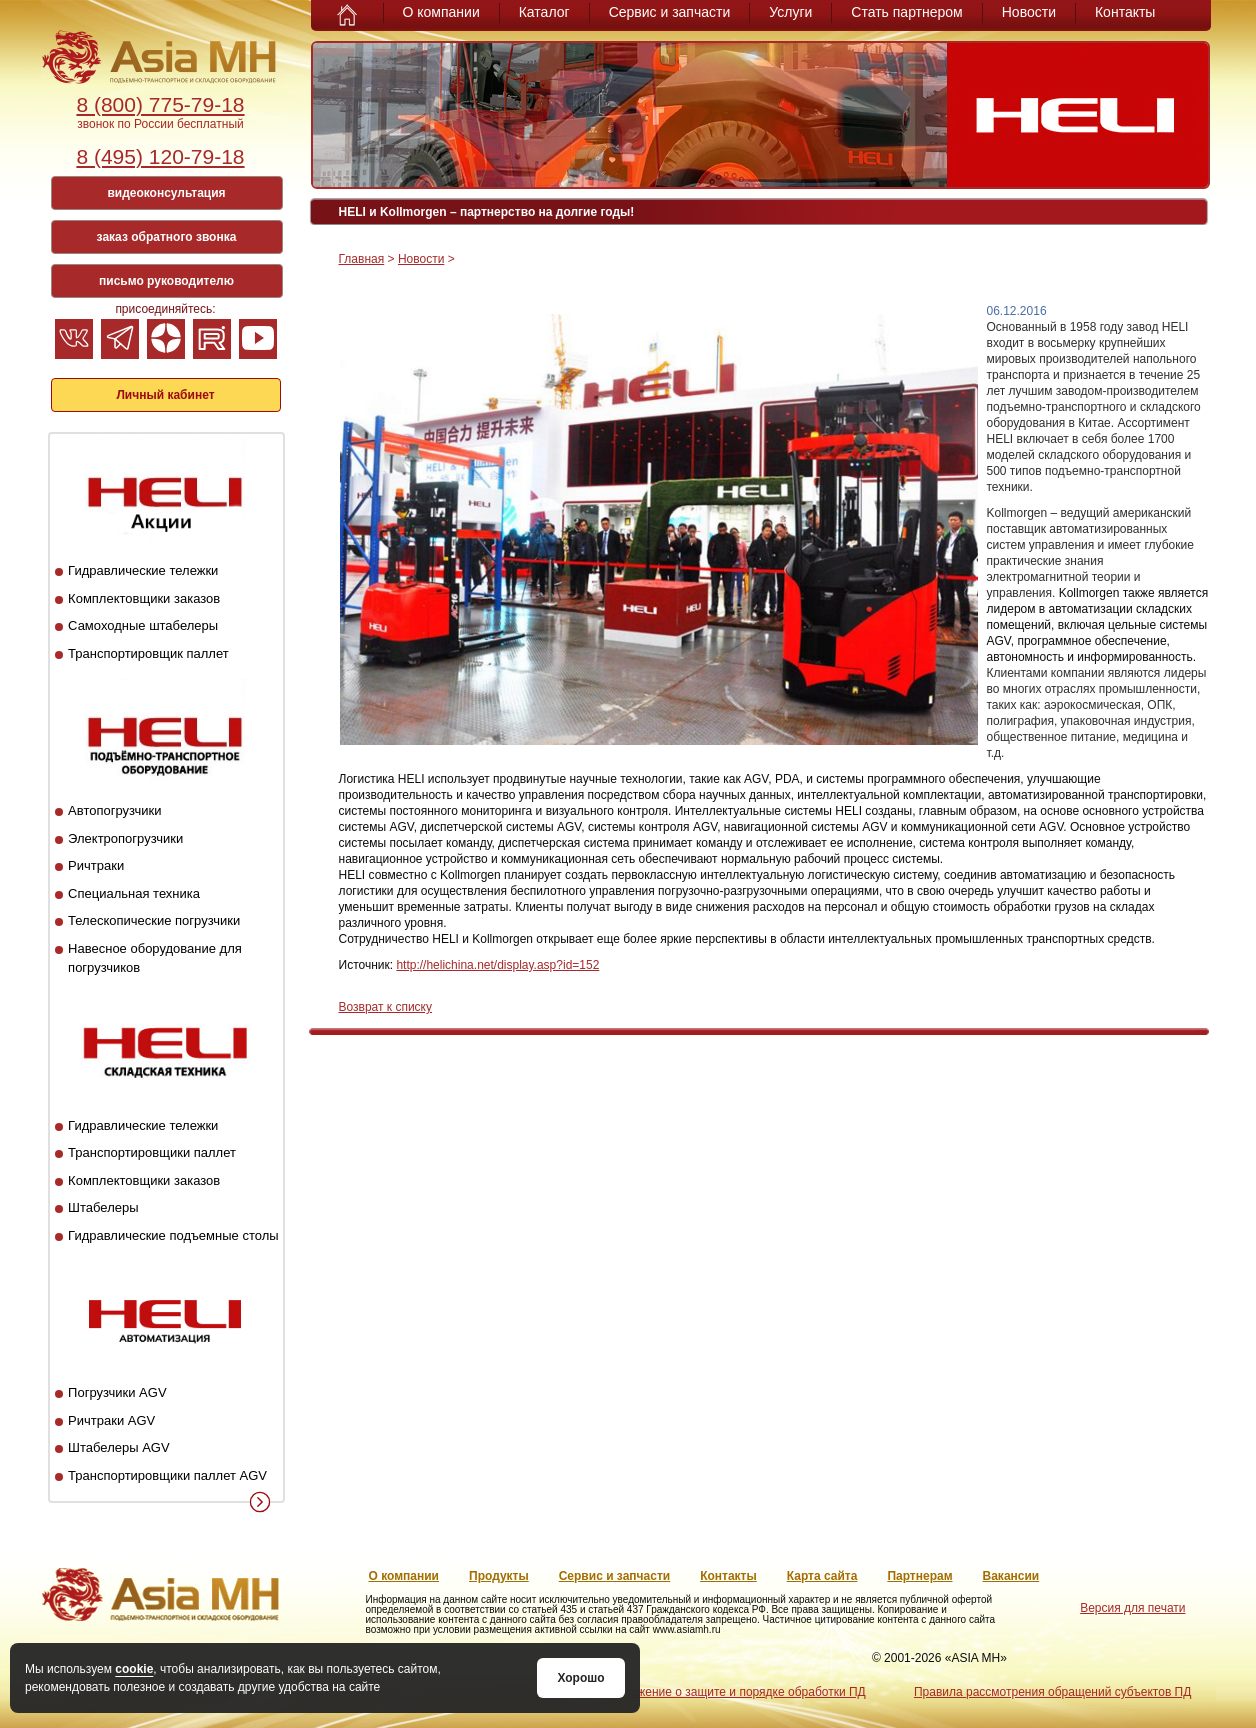 This screenshot has height=1728, width=1256. What do you see at coordinates (166, 193) in the screenshot?
I see `видеоконсультация` at bounding box center [166, 193].